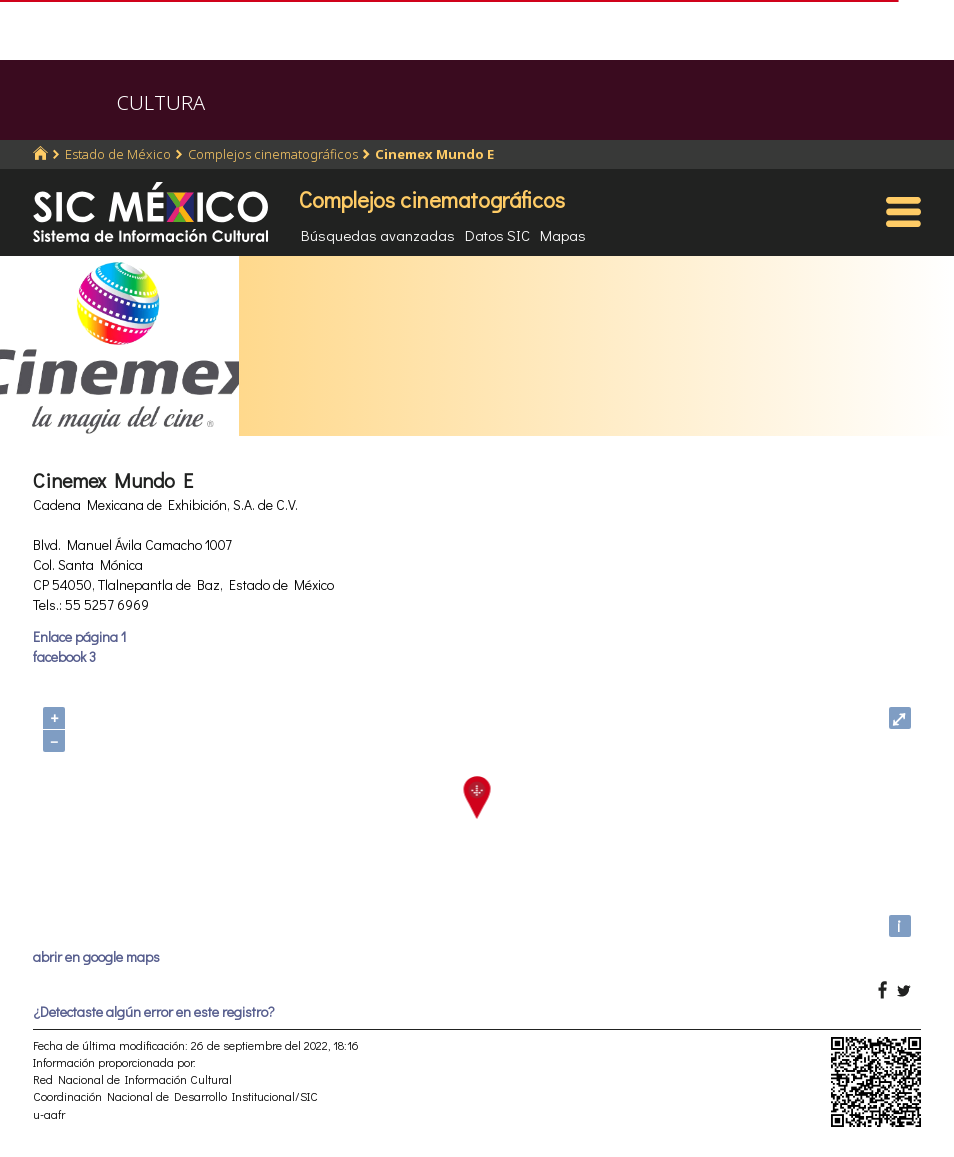  What do you see at coordinates (273, 154) in the screenshot?
I see `Complejos cinematográficos` at bounding box center [273, 154].